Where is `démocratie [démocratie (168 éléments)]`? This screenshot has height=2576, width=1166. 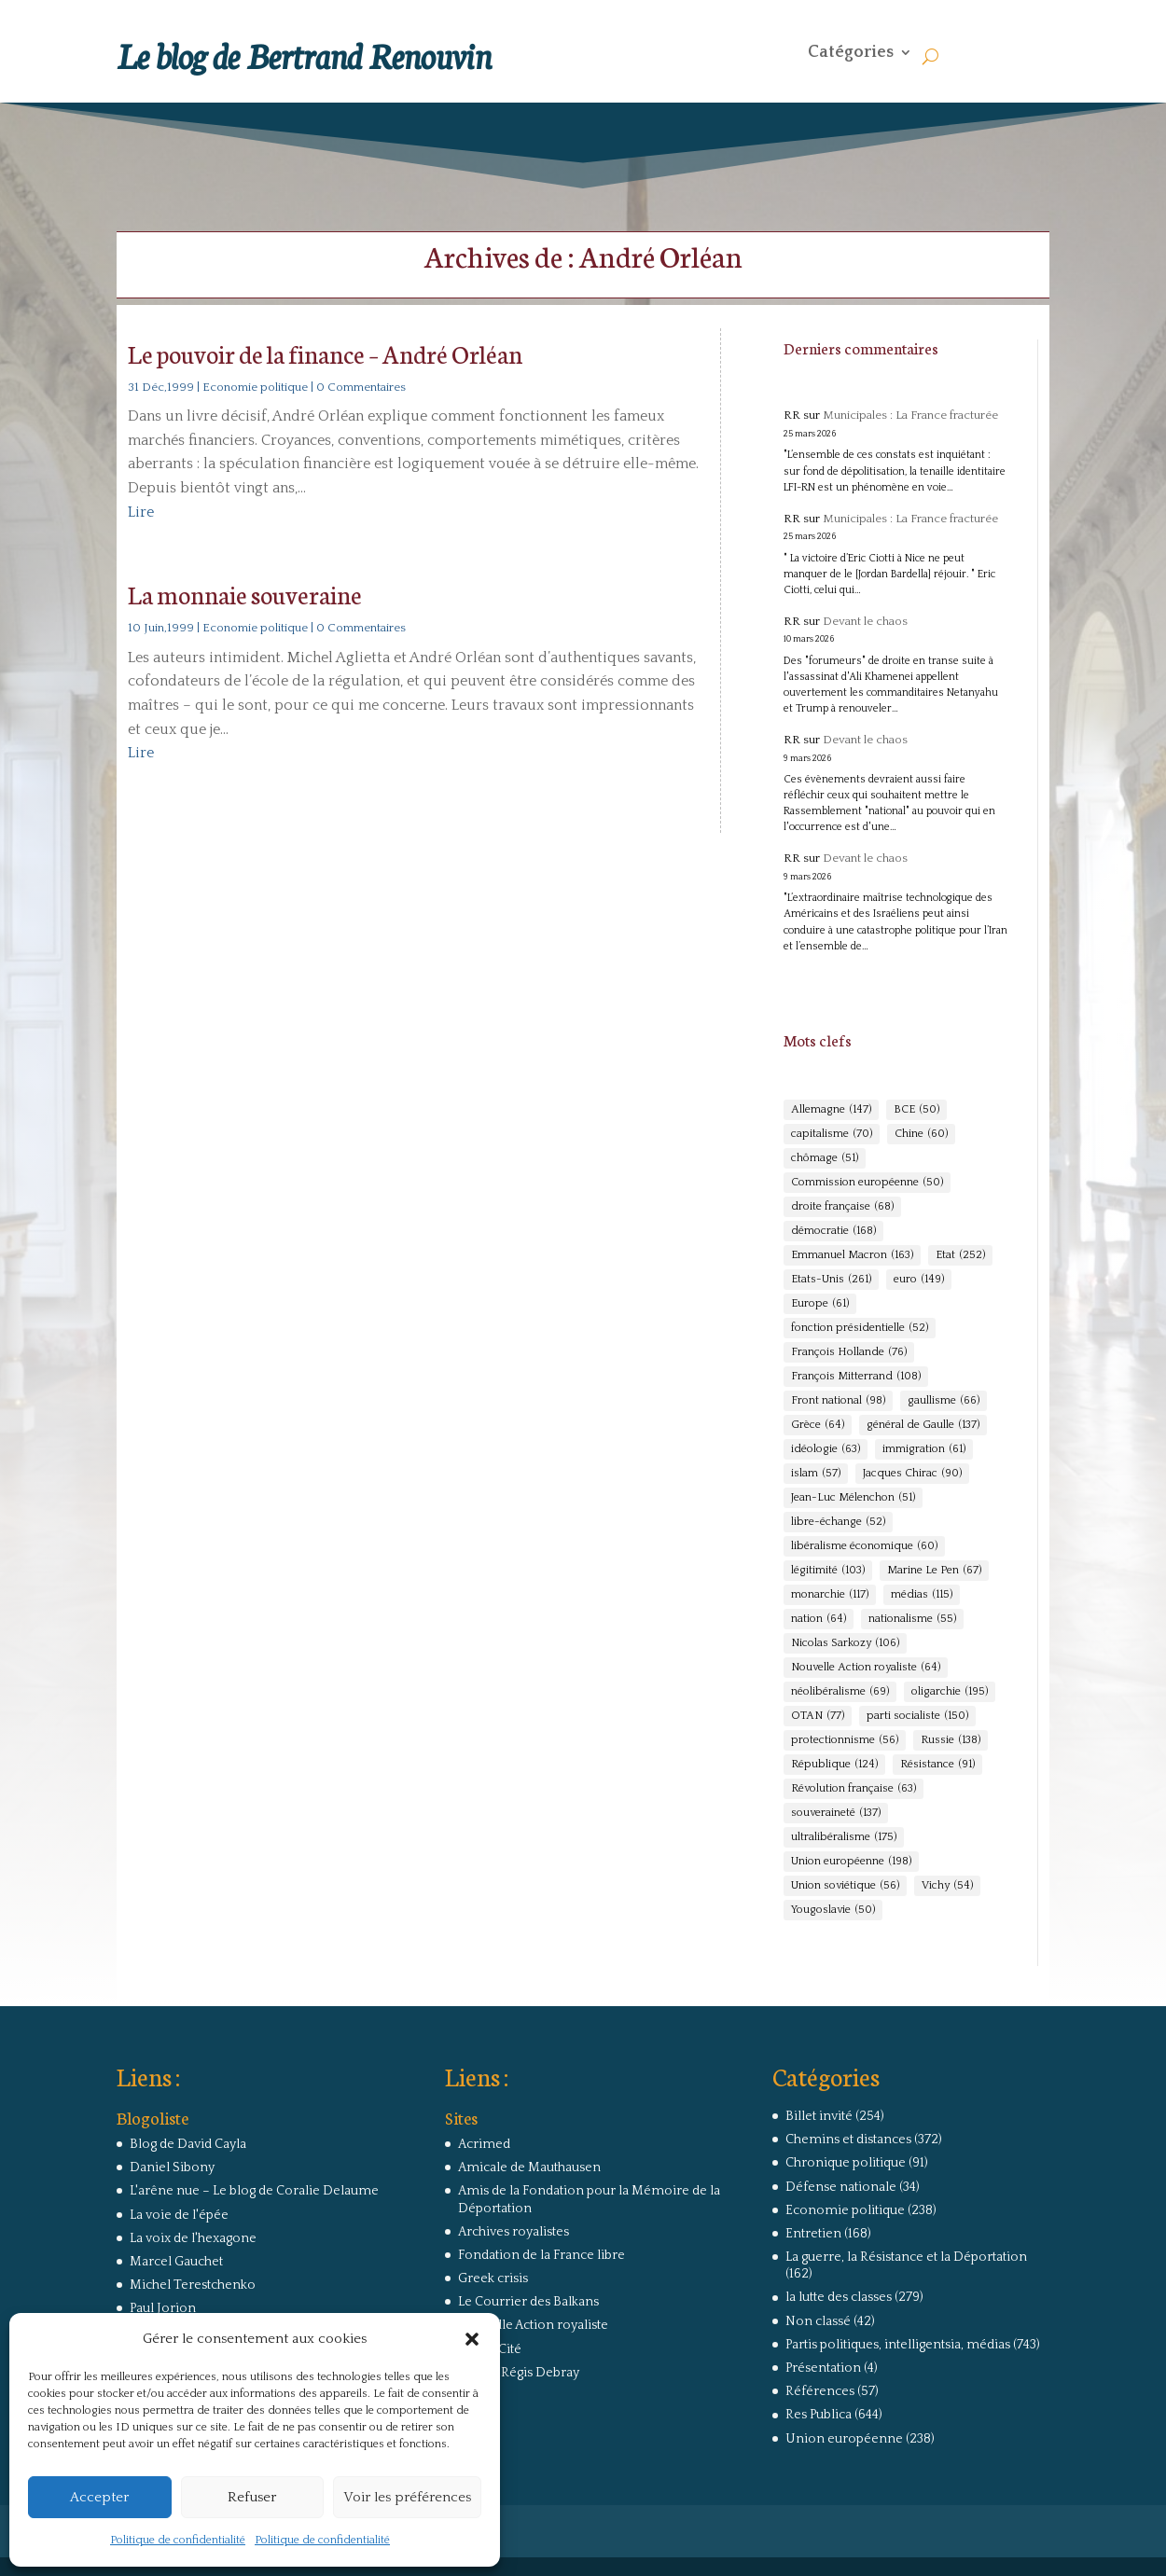 démocratie [démocratie (168 éléments)] is located at coordinates (833, 1231).